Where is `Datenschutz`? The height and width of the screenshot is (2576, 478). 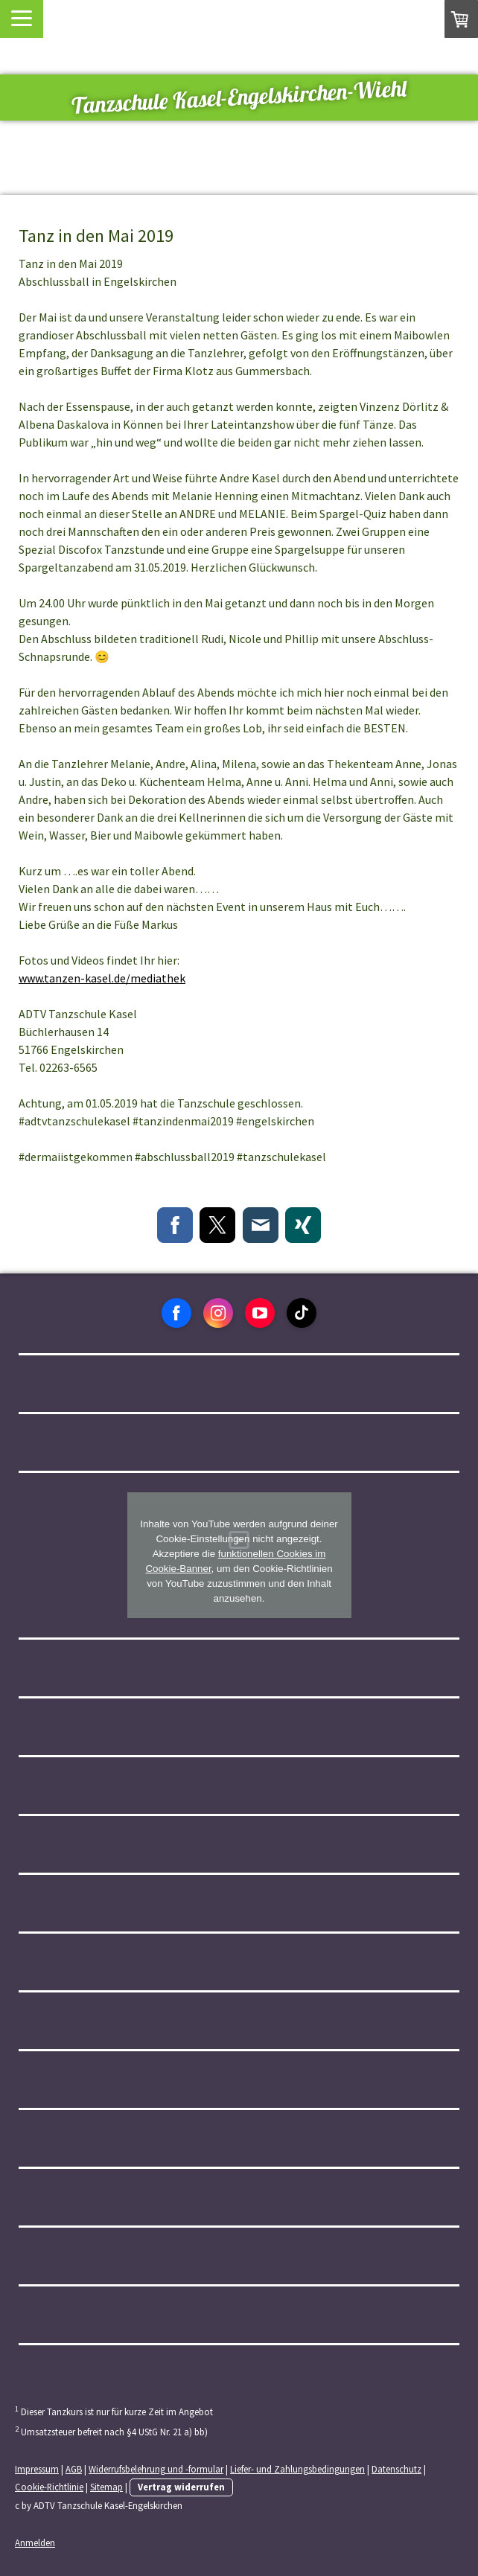
Datenschutz is located at coordinates (396, 2469).